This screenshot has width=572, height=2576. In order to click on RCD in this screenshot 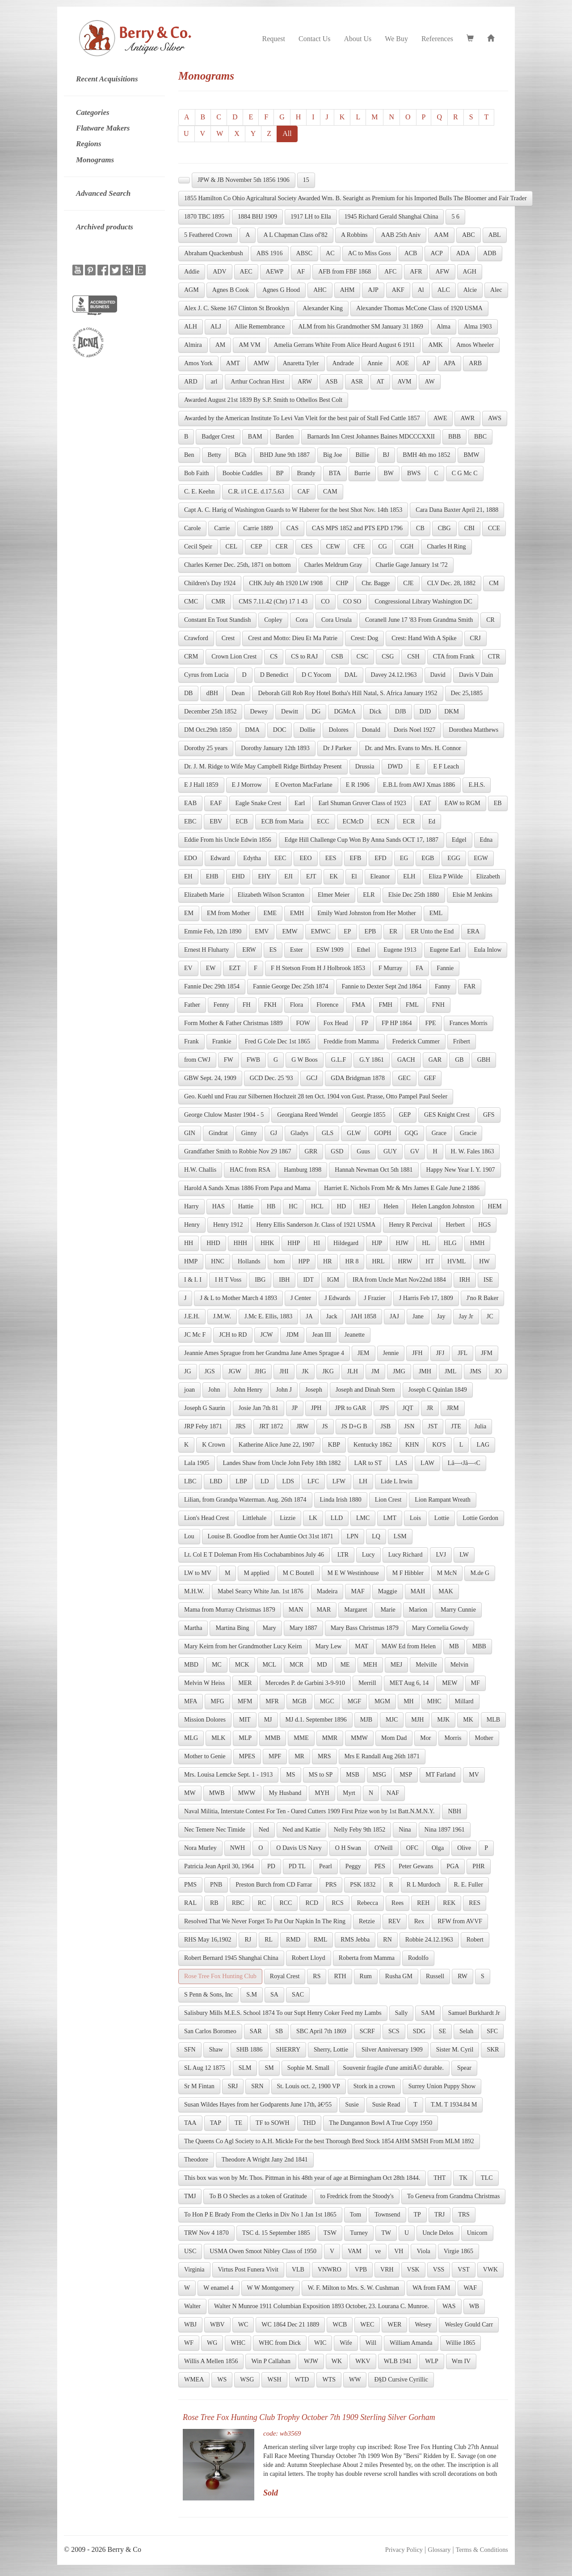, I will do `click(311, 1903)`.